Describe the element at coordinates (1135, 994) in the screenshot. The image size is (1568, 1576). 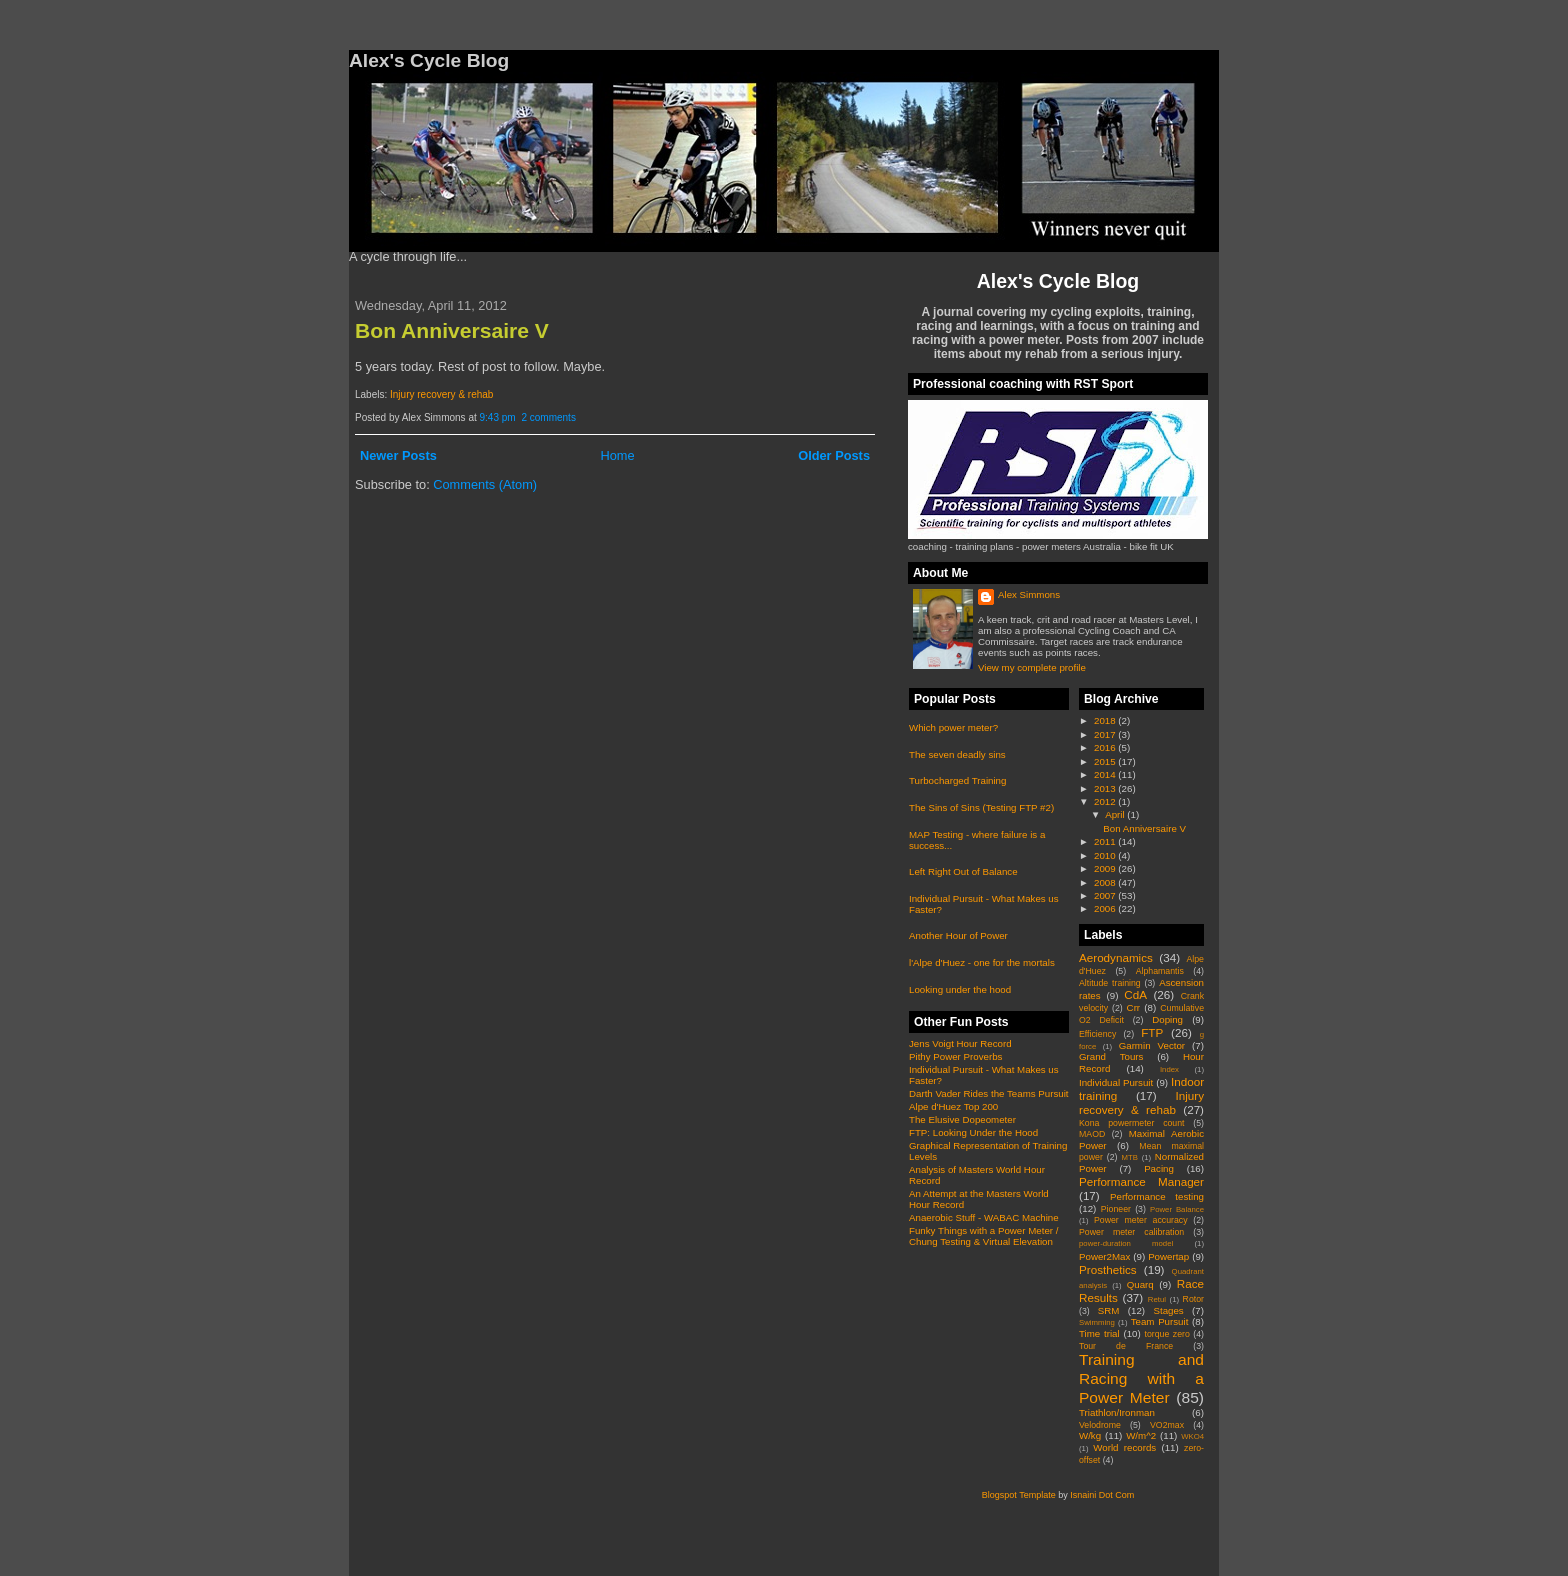
I see `CdA` at that location.